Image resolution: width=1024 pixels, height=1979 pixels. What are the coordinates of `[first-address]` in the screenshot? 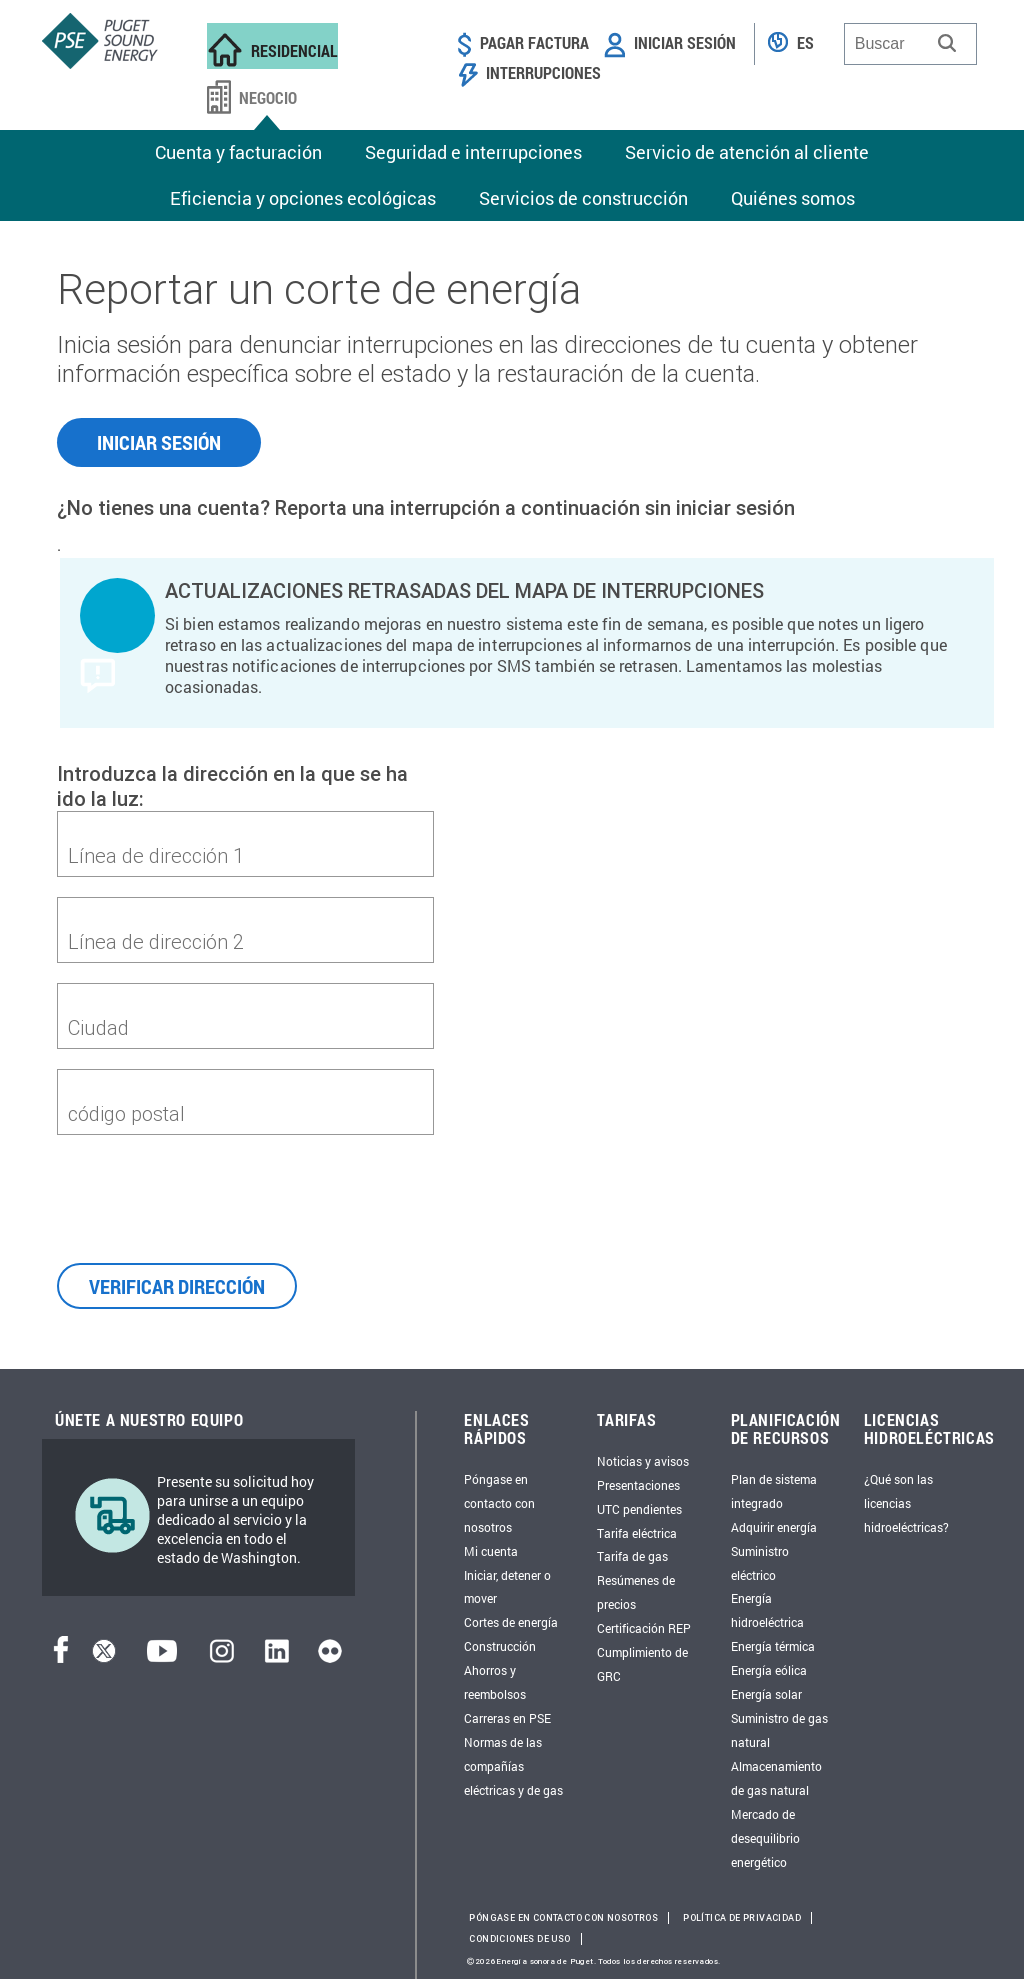 It's located at (245, 855).